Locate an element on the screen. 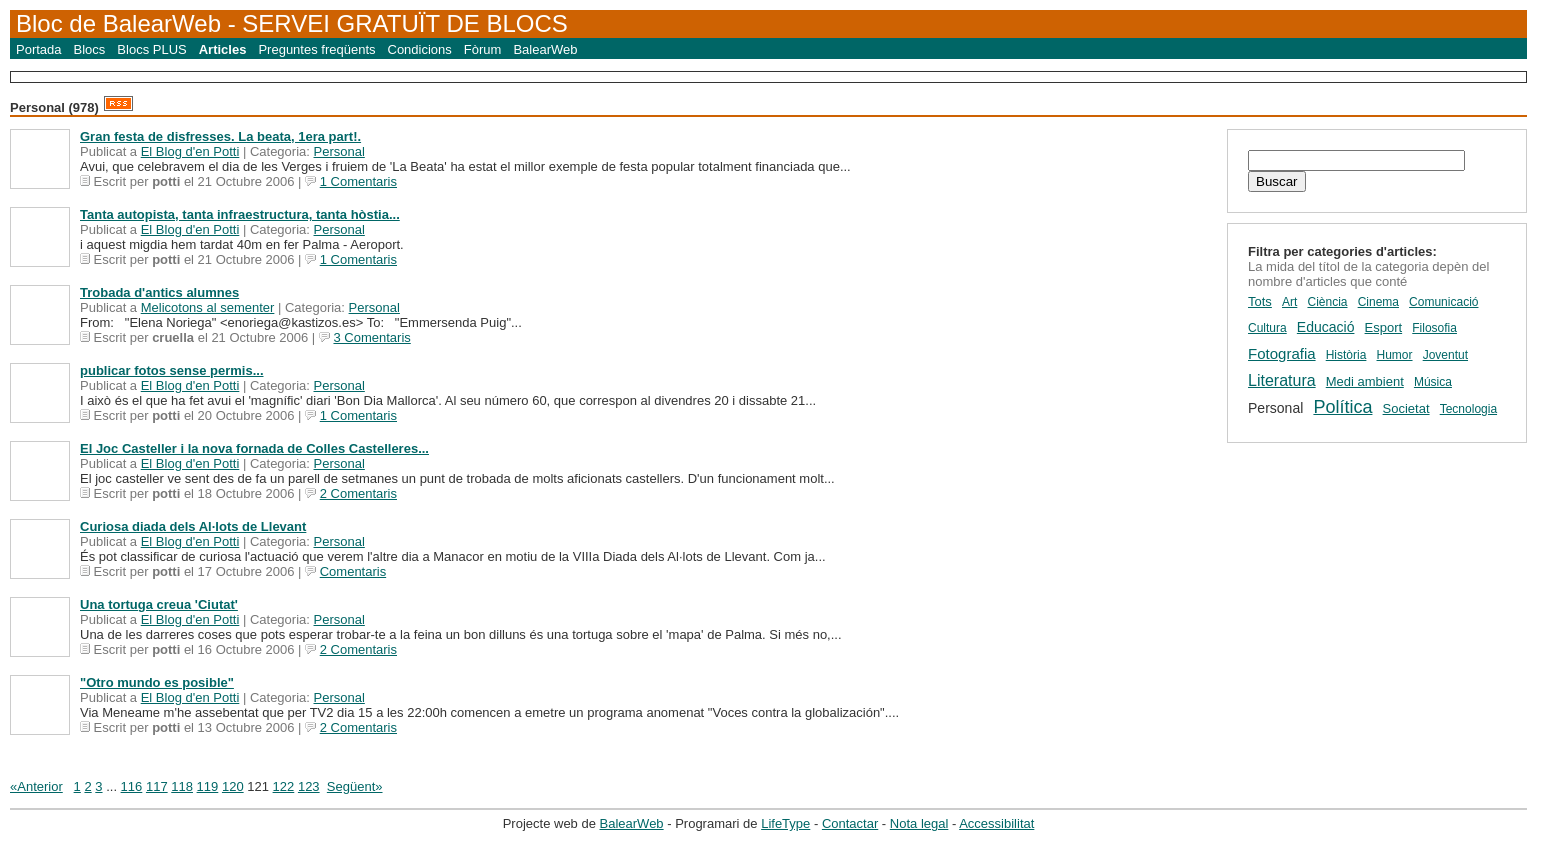 The width and height of the screenshot is (1568, 841). Blocs PLUS is located at coordinates (151, 49).